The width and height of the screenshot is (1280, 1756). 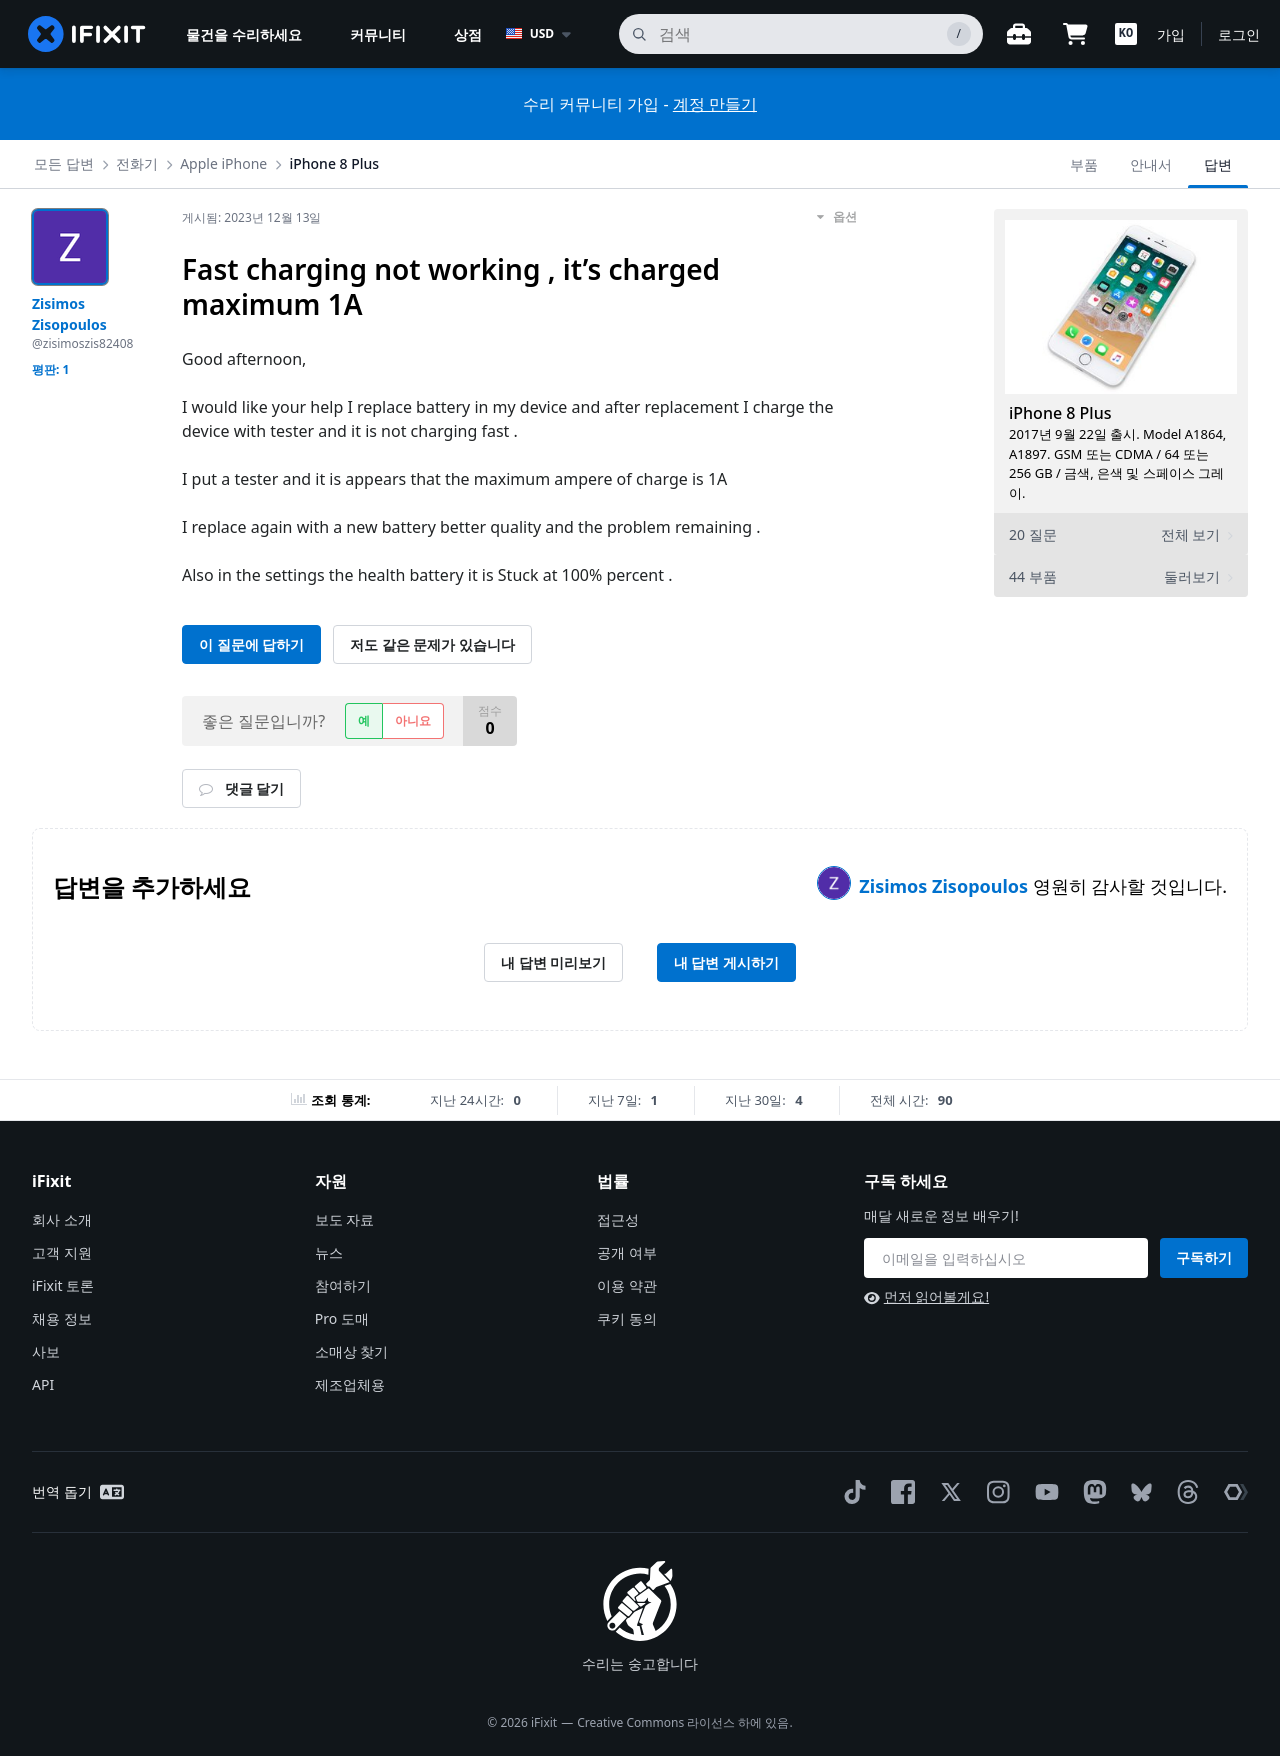 What do you see at coordinates (1171, 34) in the screenshot?
I see `가입` at bounding box center [1171, 34].